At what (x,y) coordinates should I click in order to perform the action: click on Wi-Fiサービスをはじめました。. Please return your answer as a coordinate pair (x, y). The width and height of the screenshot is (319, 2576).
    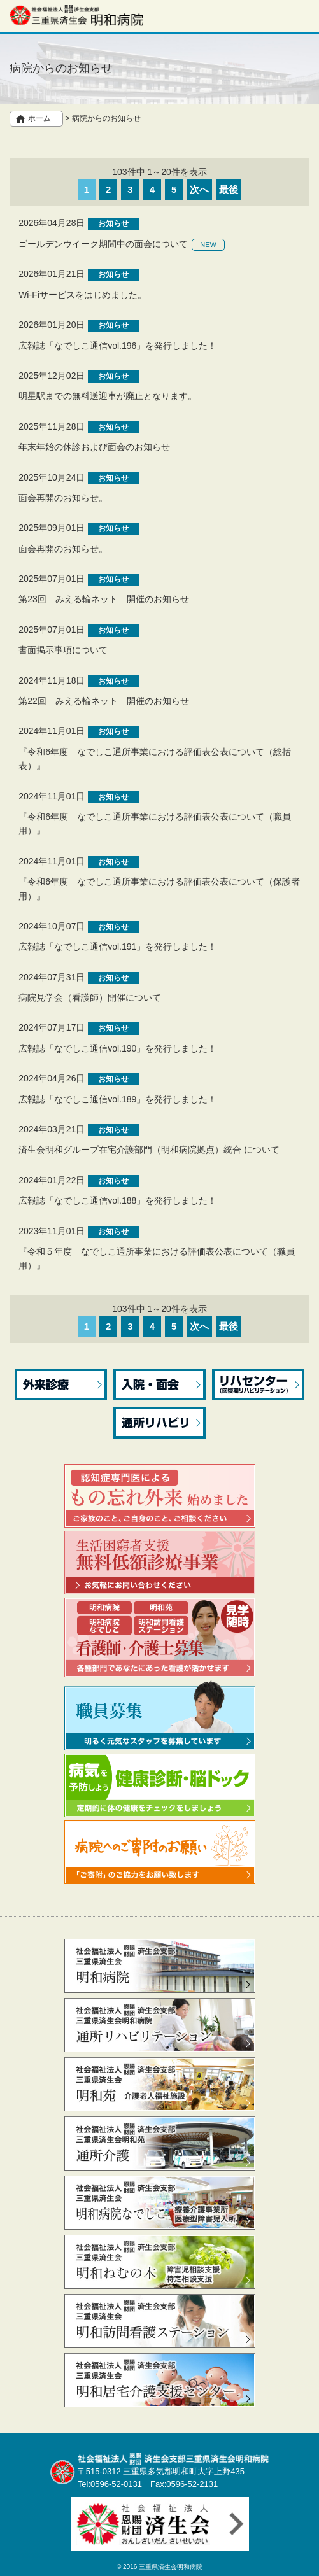
    Looking at the image, I should click on (82, 295).